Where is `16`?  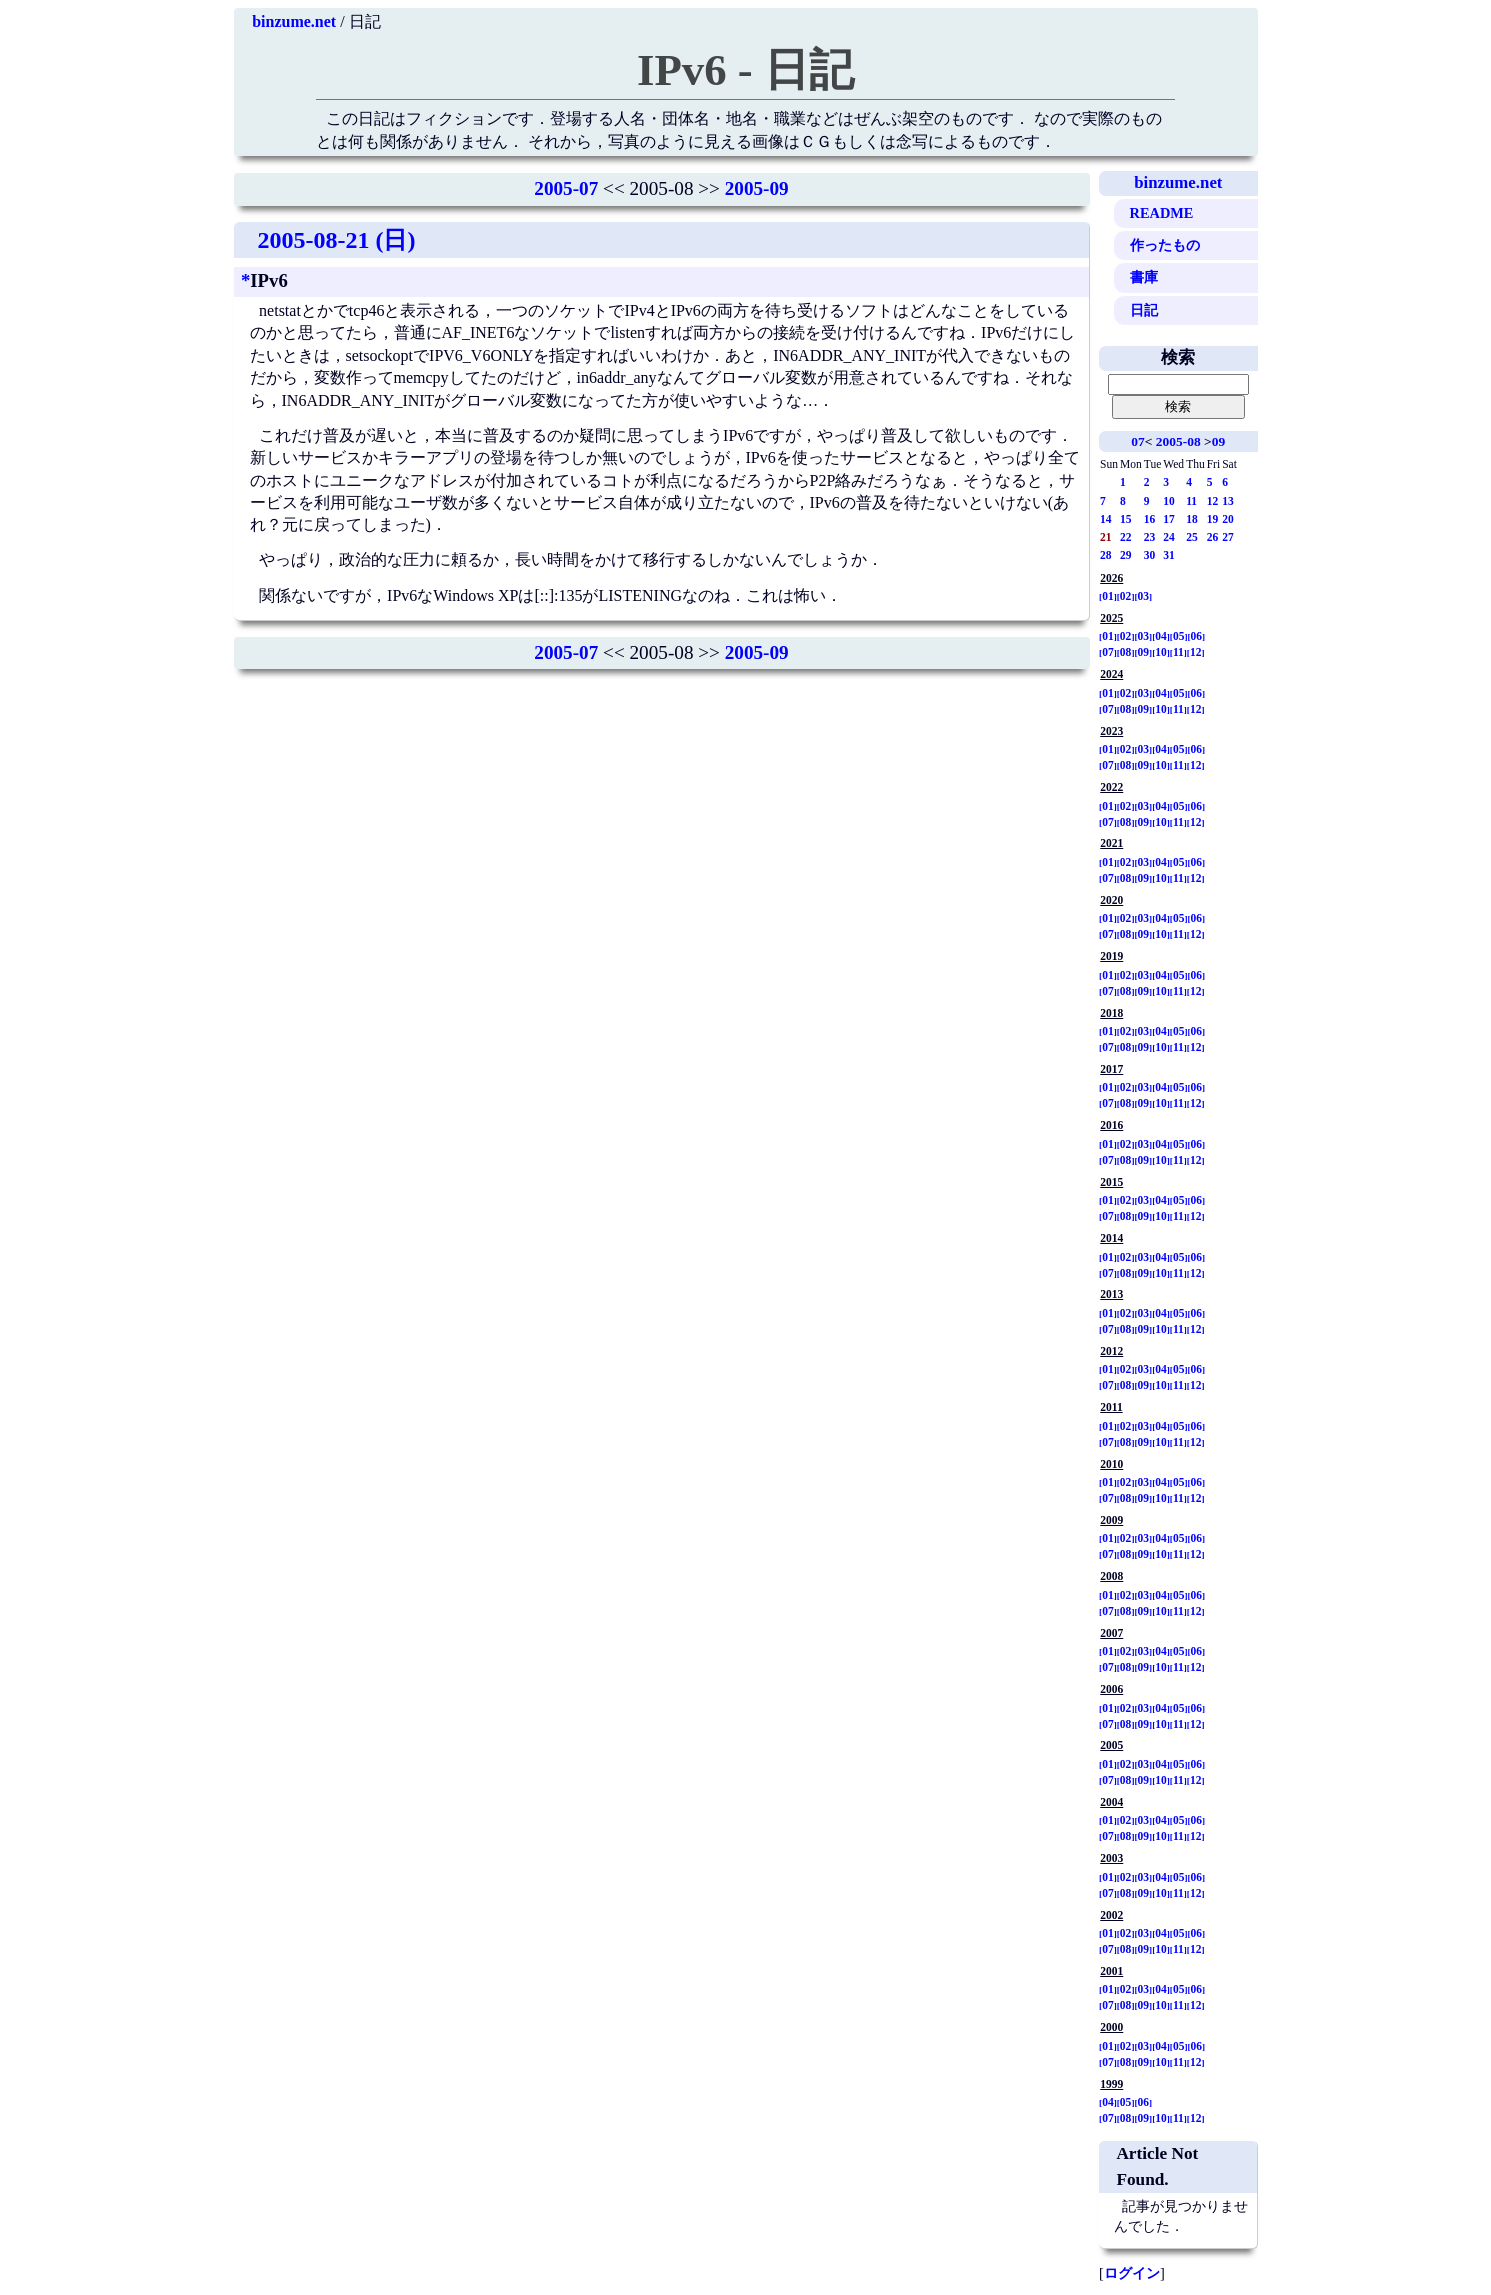
16 is located at coordinates (1150, 519).